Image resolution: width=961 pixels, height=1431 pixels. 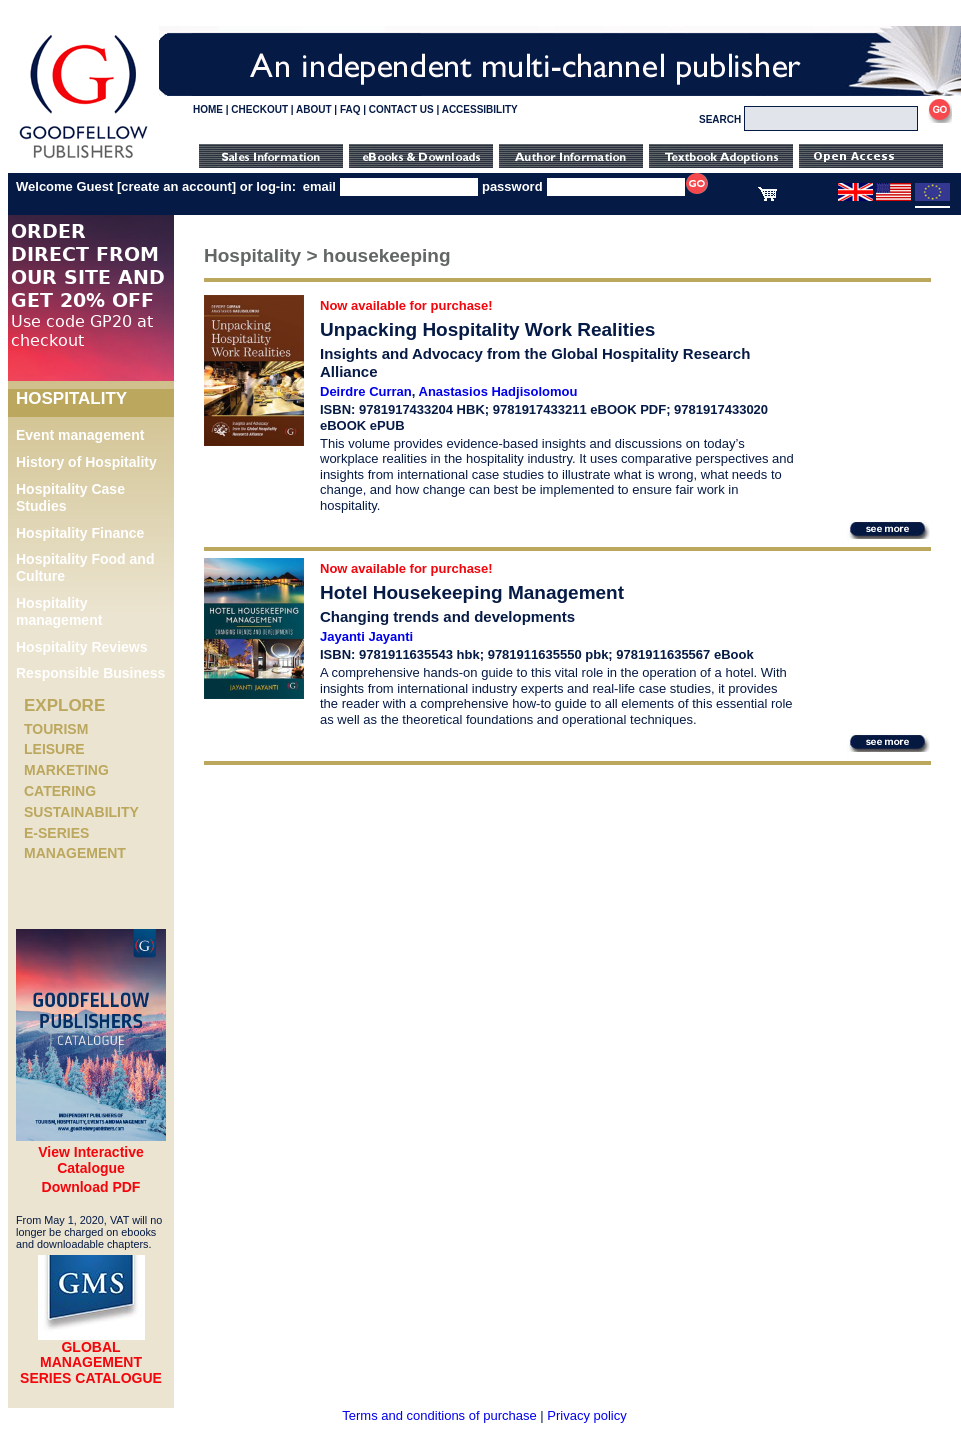 What do you see at coordinates (487, 329) in the screenshot?
I see `Unpacking Hospitality Work Realities` at bounding box center [487, 329].